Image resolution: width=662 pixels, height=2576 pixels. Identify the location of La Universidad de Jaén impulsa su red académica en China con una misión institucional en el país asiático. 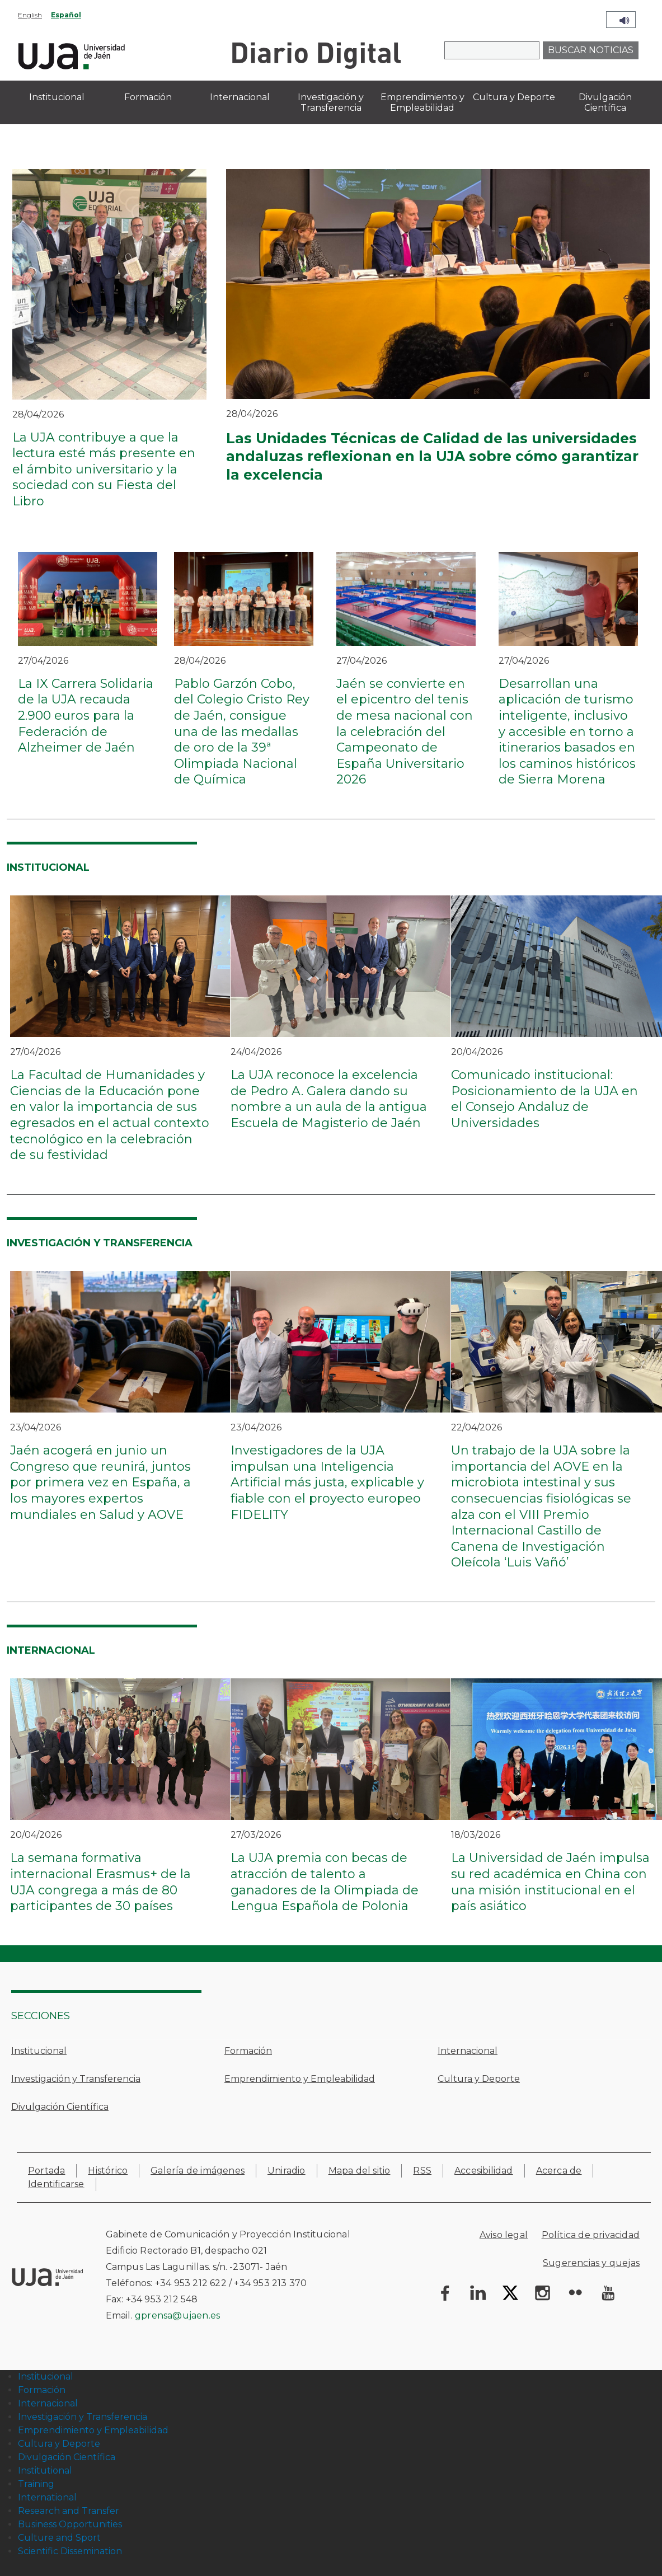
(550, 1881).